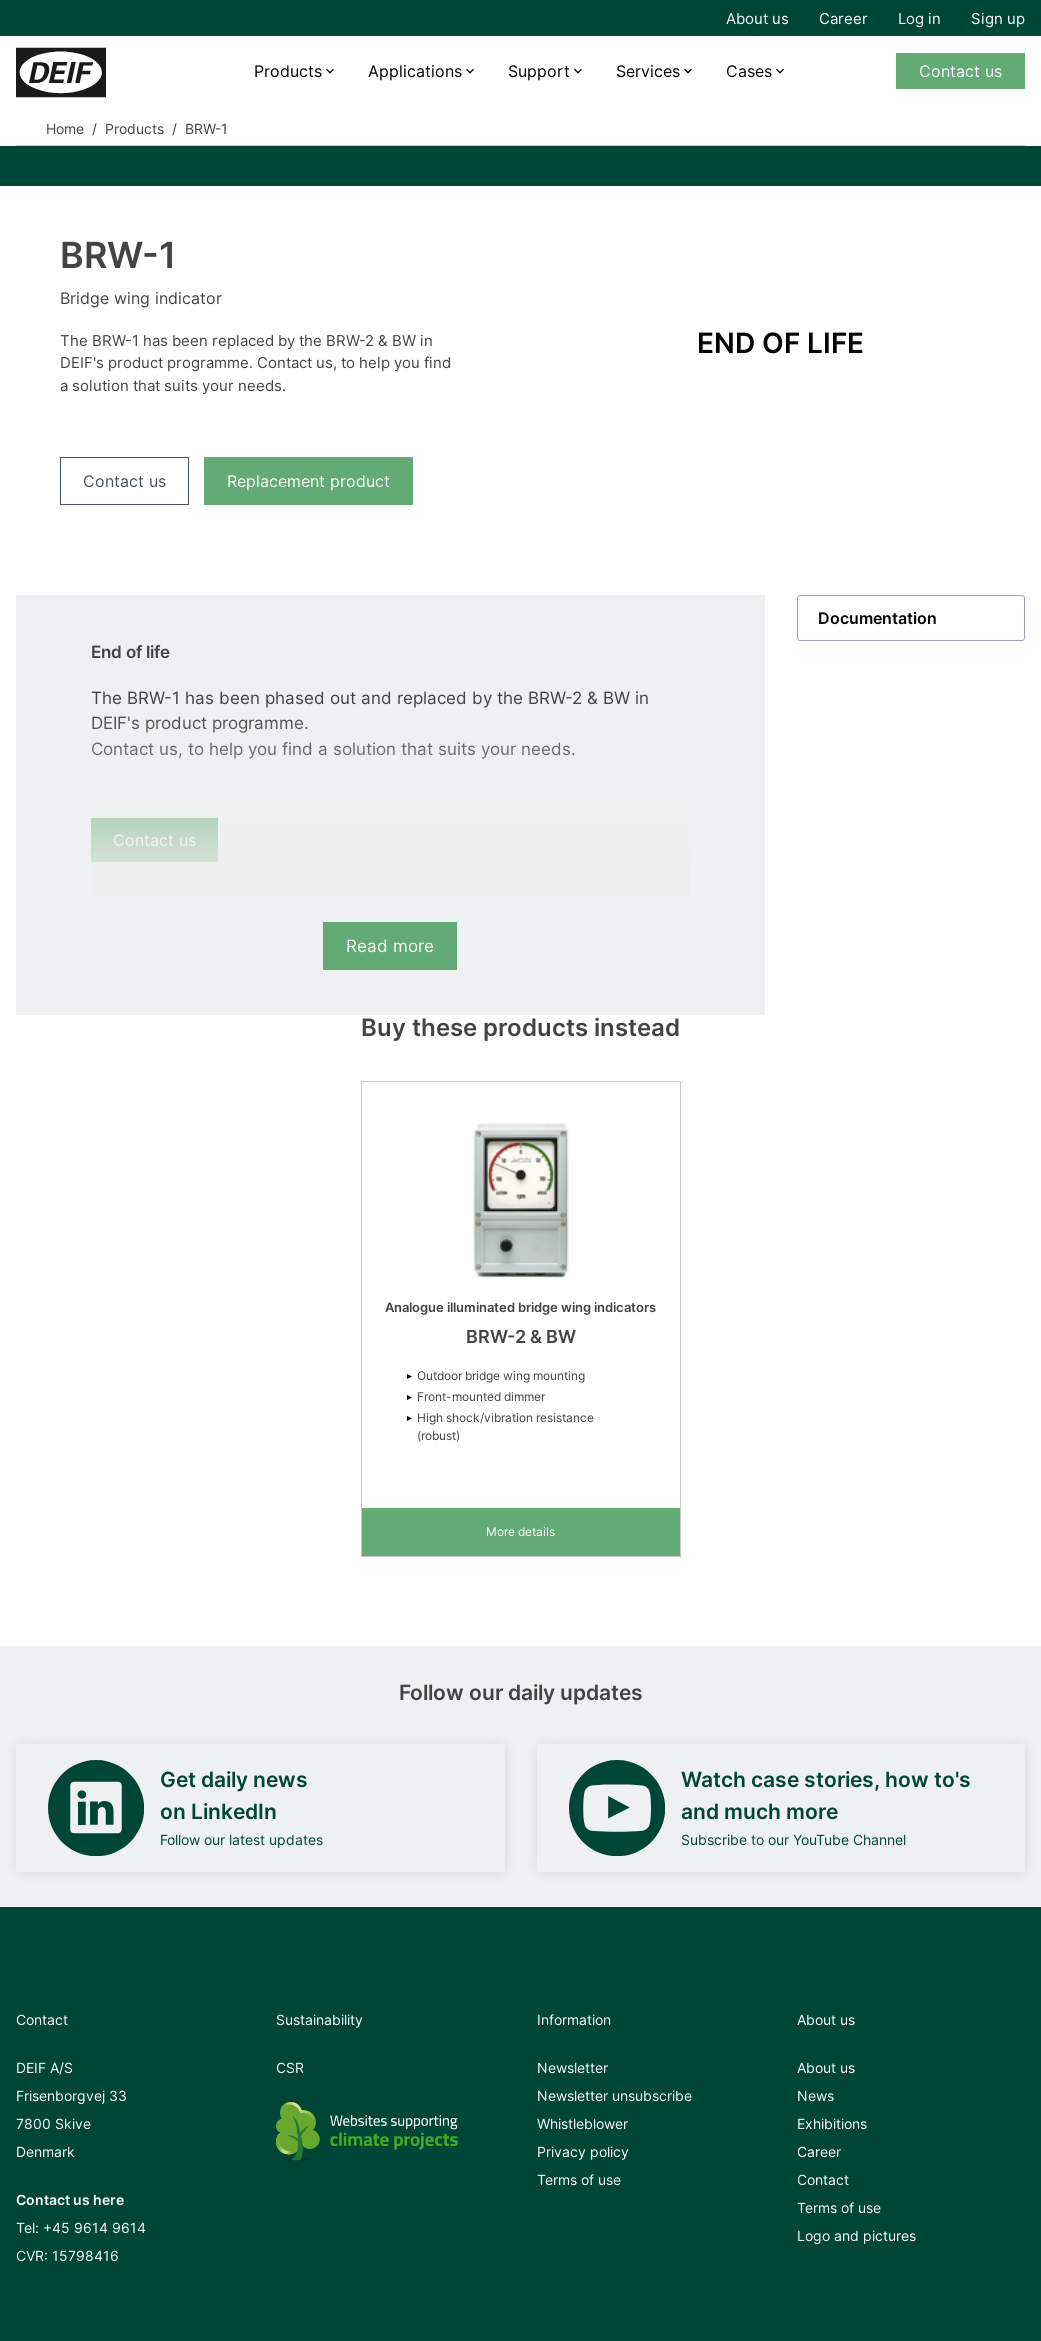  Describe the element at coordinates (579, 2179) in the screenshot. I see `Terms of use` at that location.